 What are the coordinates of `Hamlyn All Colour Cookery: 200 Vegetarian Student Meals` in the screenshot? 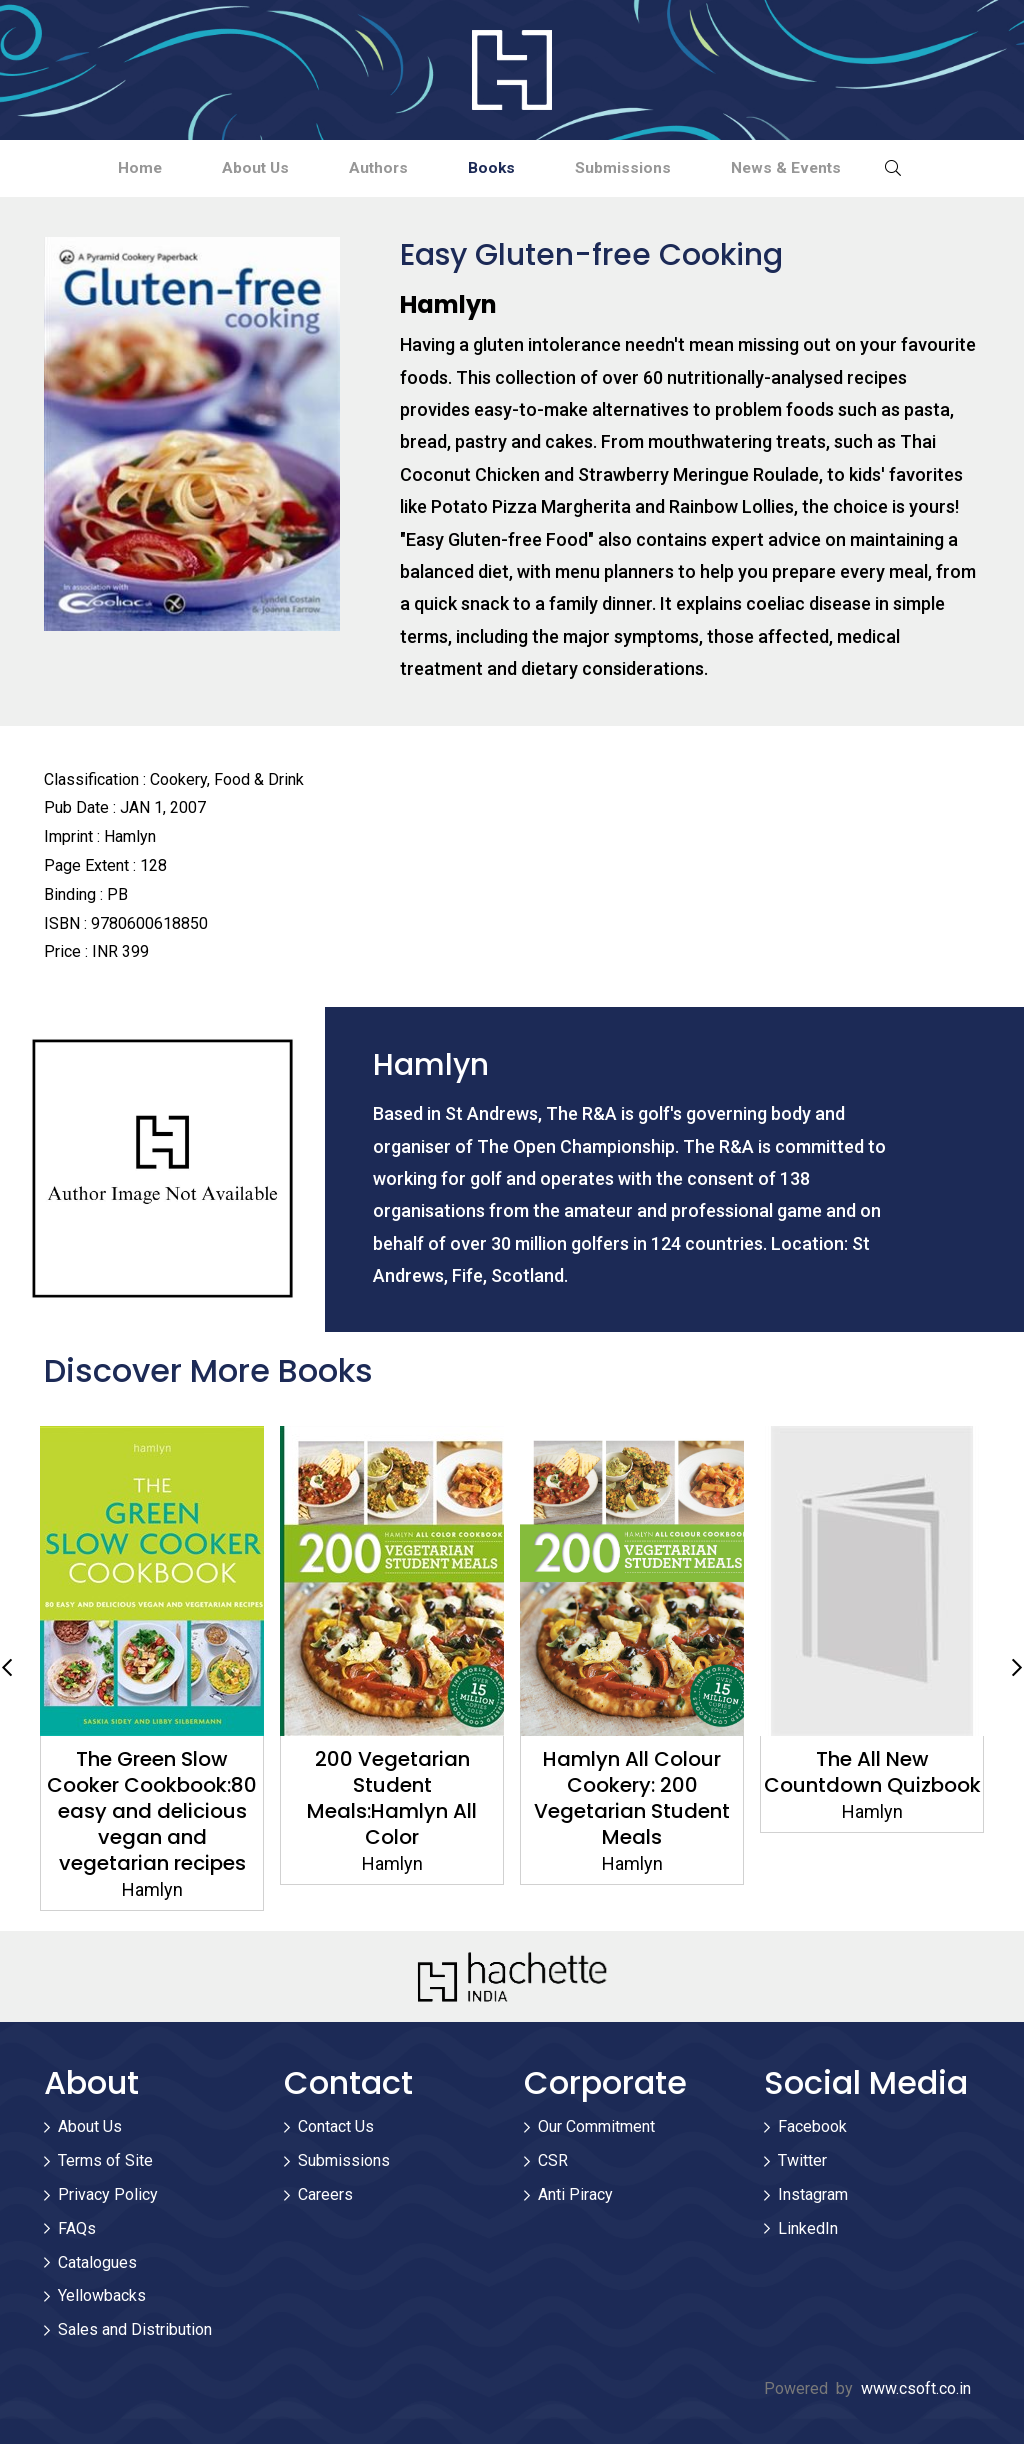 It's located at (632, 1800).